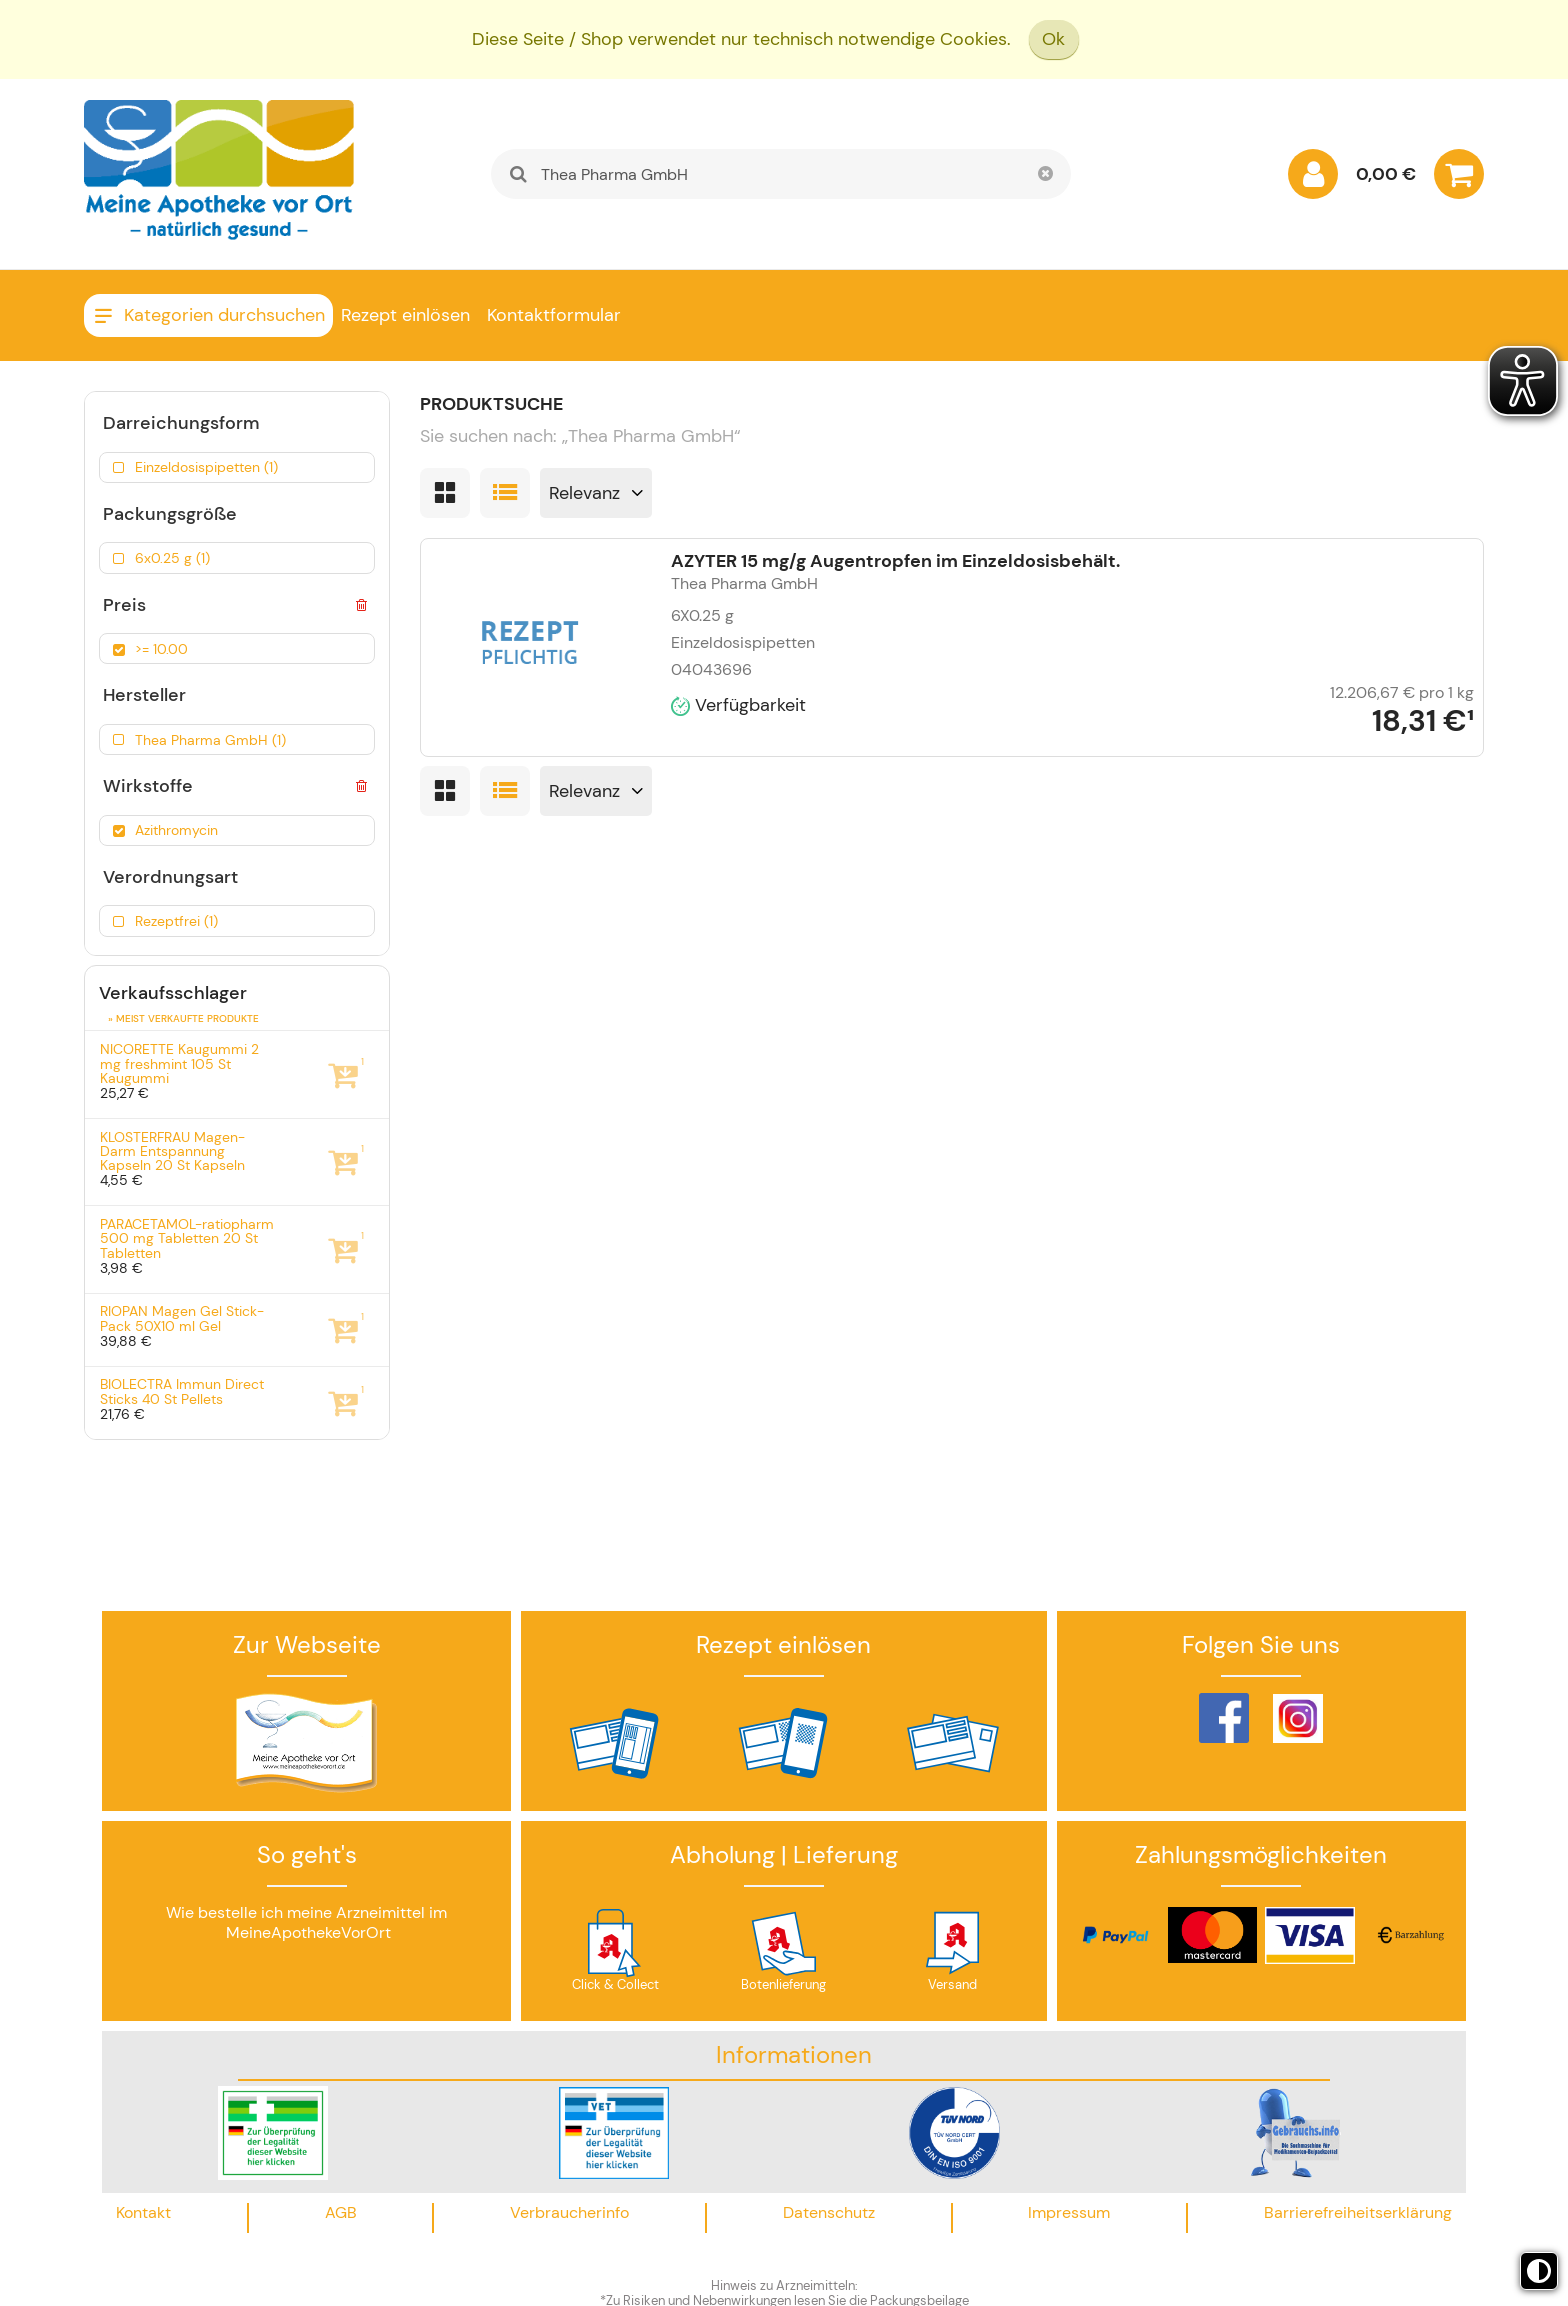 The height and width of the screenshot is (2306, 1568). I want to click on Rezeptfrei (1), so click(176, 921).